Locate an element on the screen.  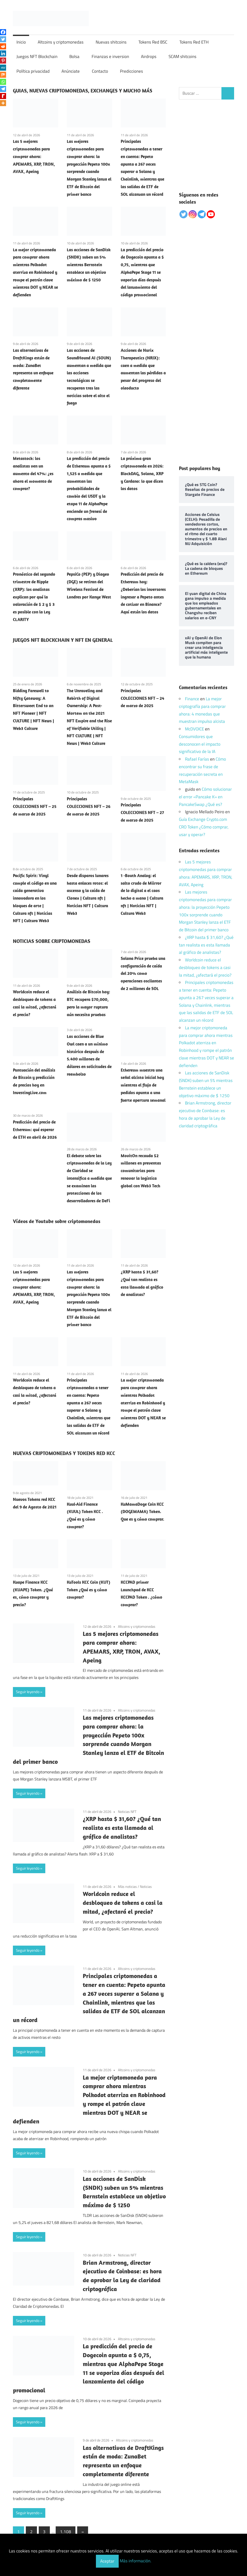
[Whatsapp] is located at coordinates (3, 82).